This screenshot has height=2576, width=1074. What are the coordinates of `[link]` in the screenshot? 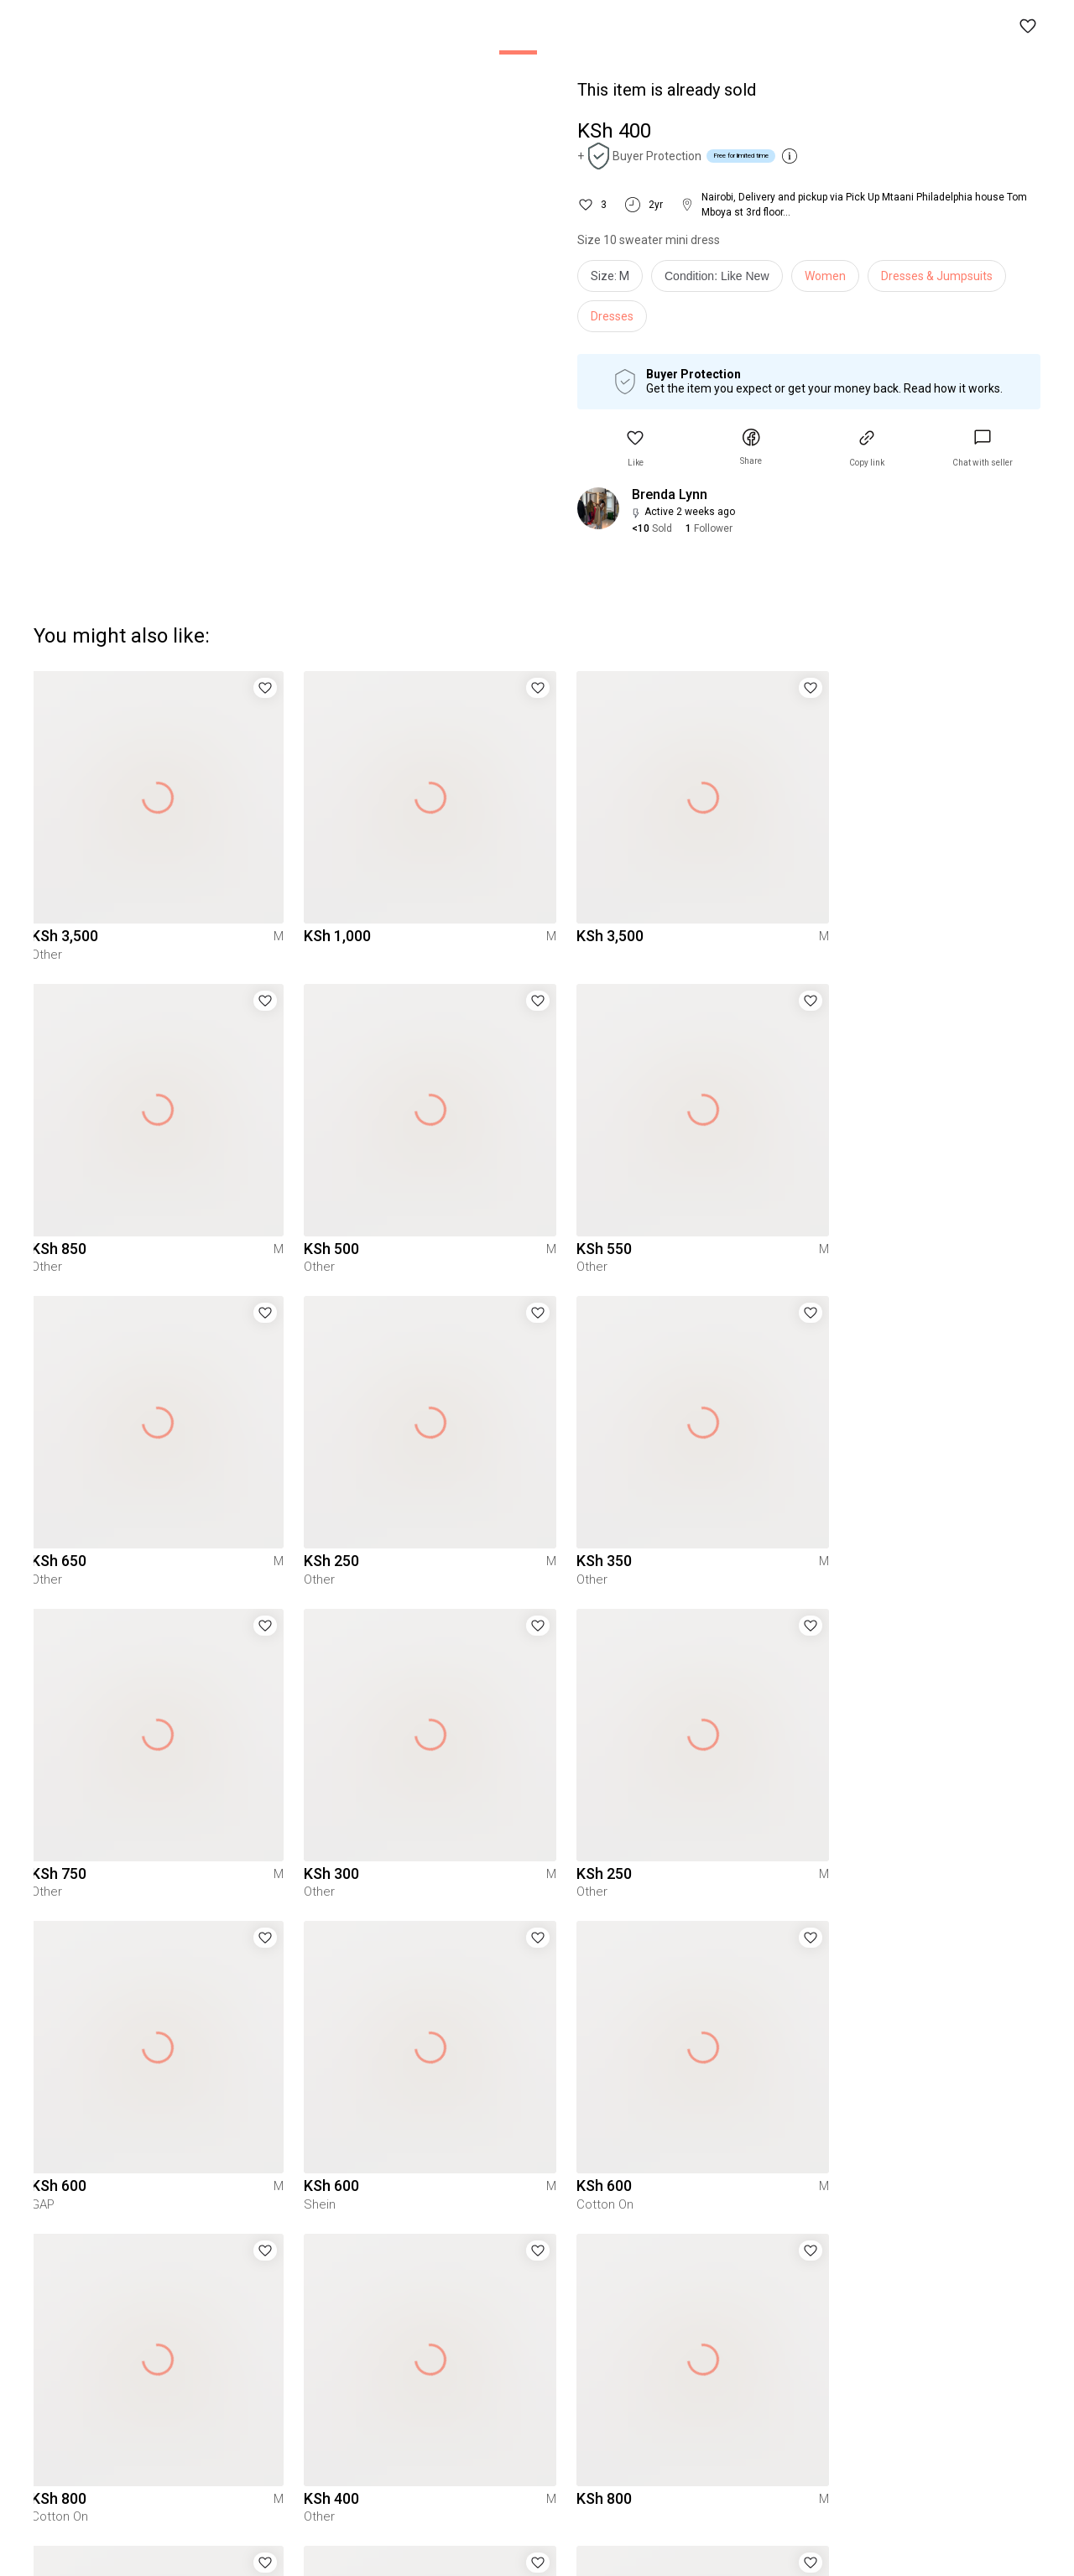 It's located at (982, 448).